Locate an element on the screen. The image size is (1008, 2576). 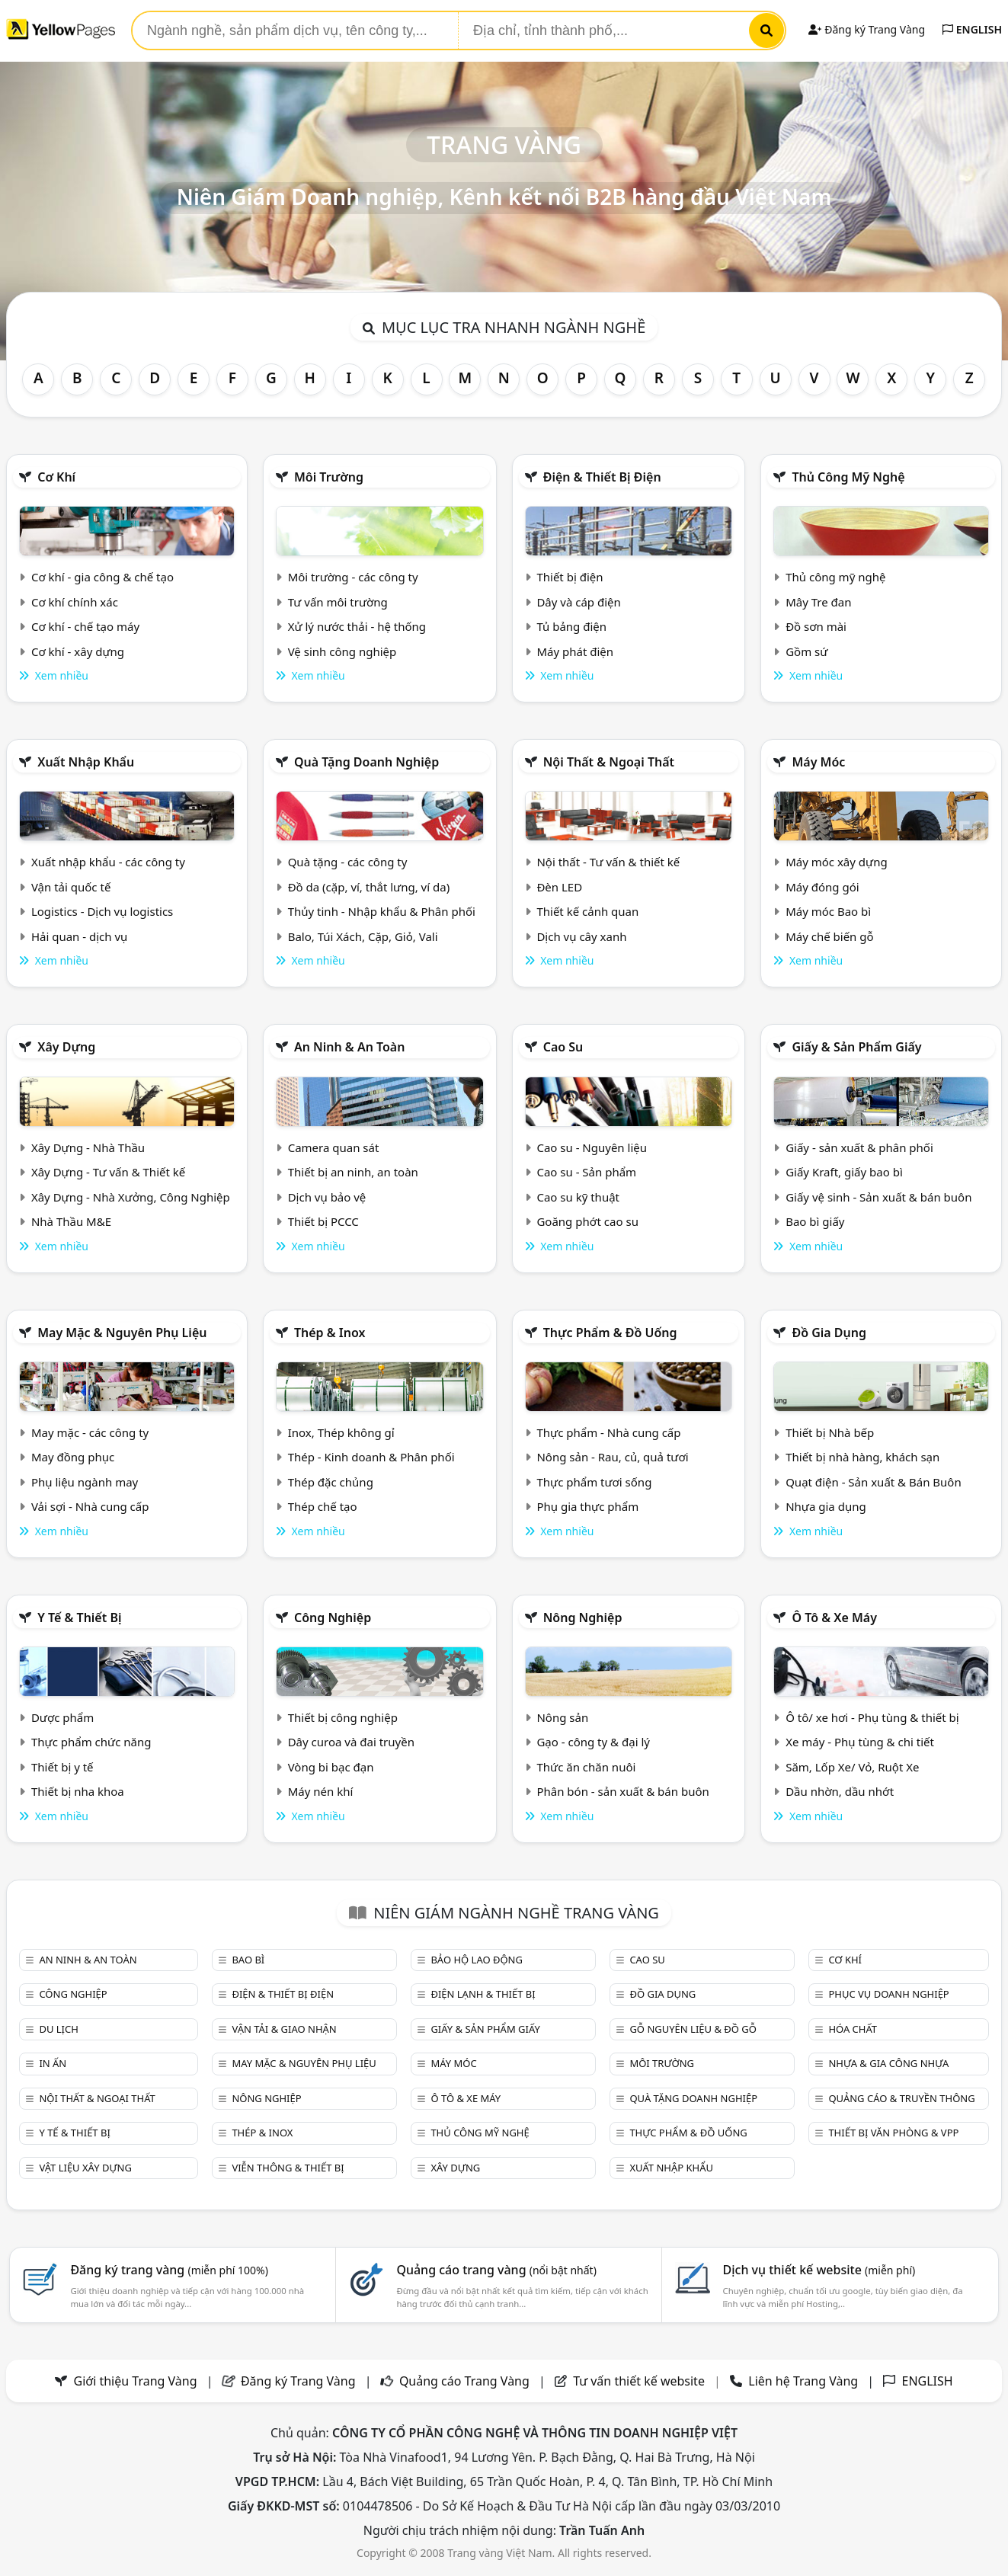
Thiết bị nhà hàng, khách sạn is located at coordinates (862, 1456).